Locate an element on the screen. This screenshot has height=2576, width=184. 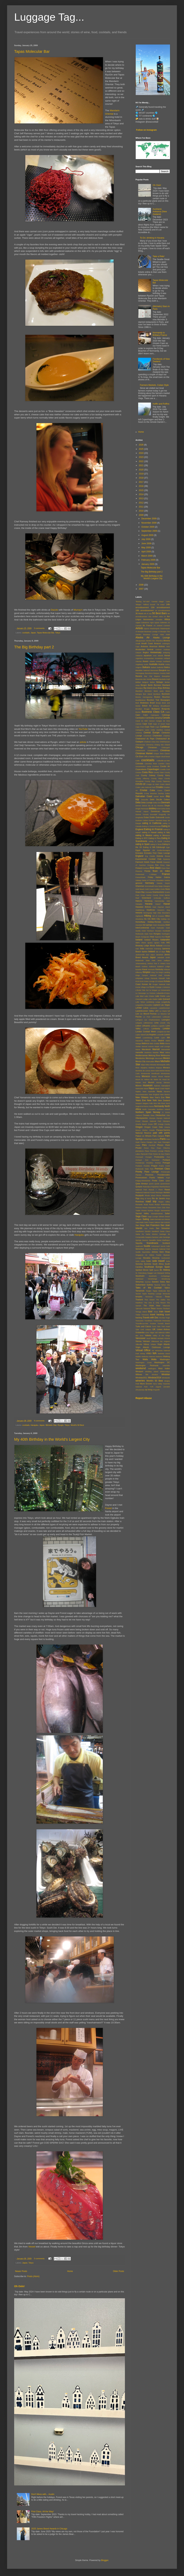
tour is located at coordinates (150, 1311).